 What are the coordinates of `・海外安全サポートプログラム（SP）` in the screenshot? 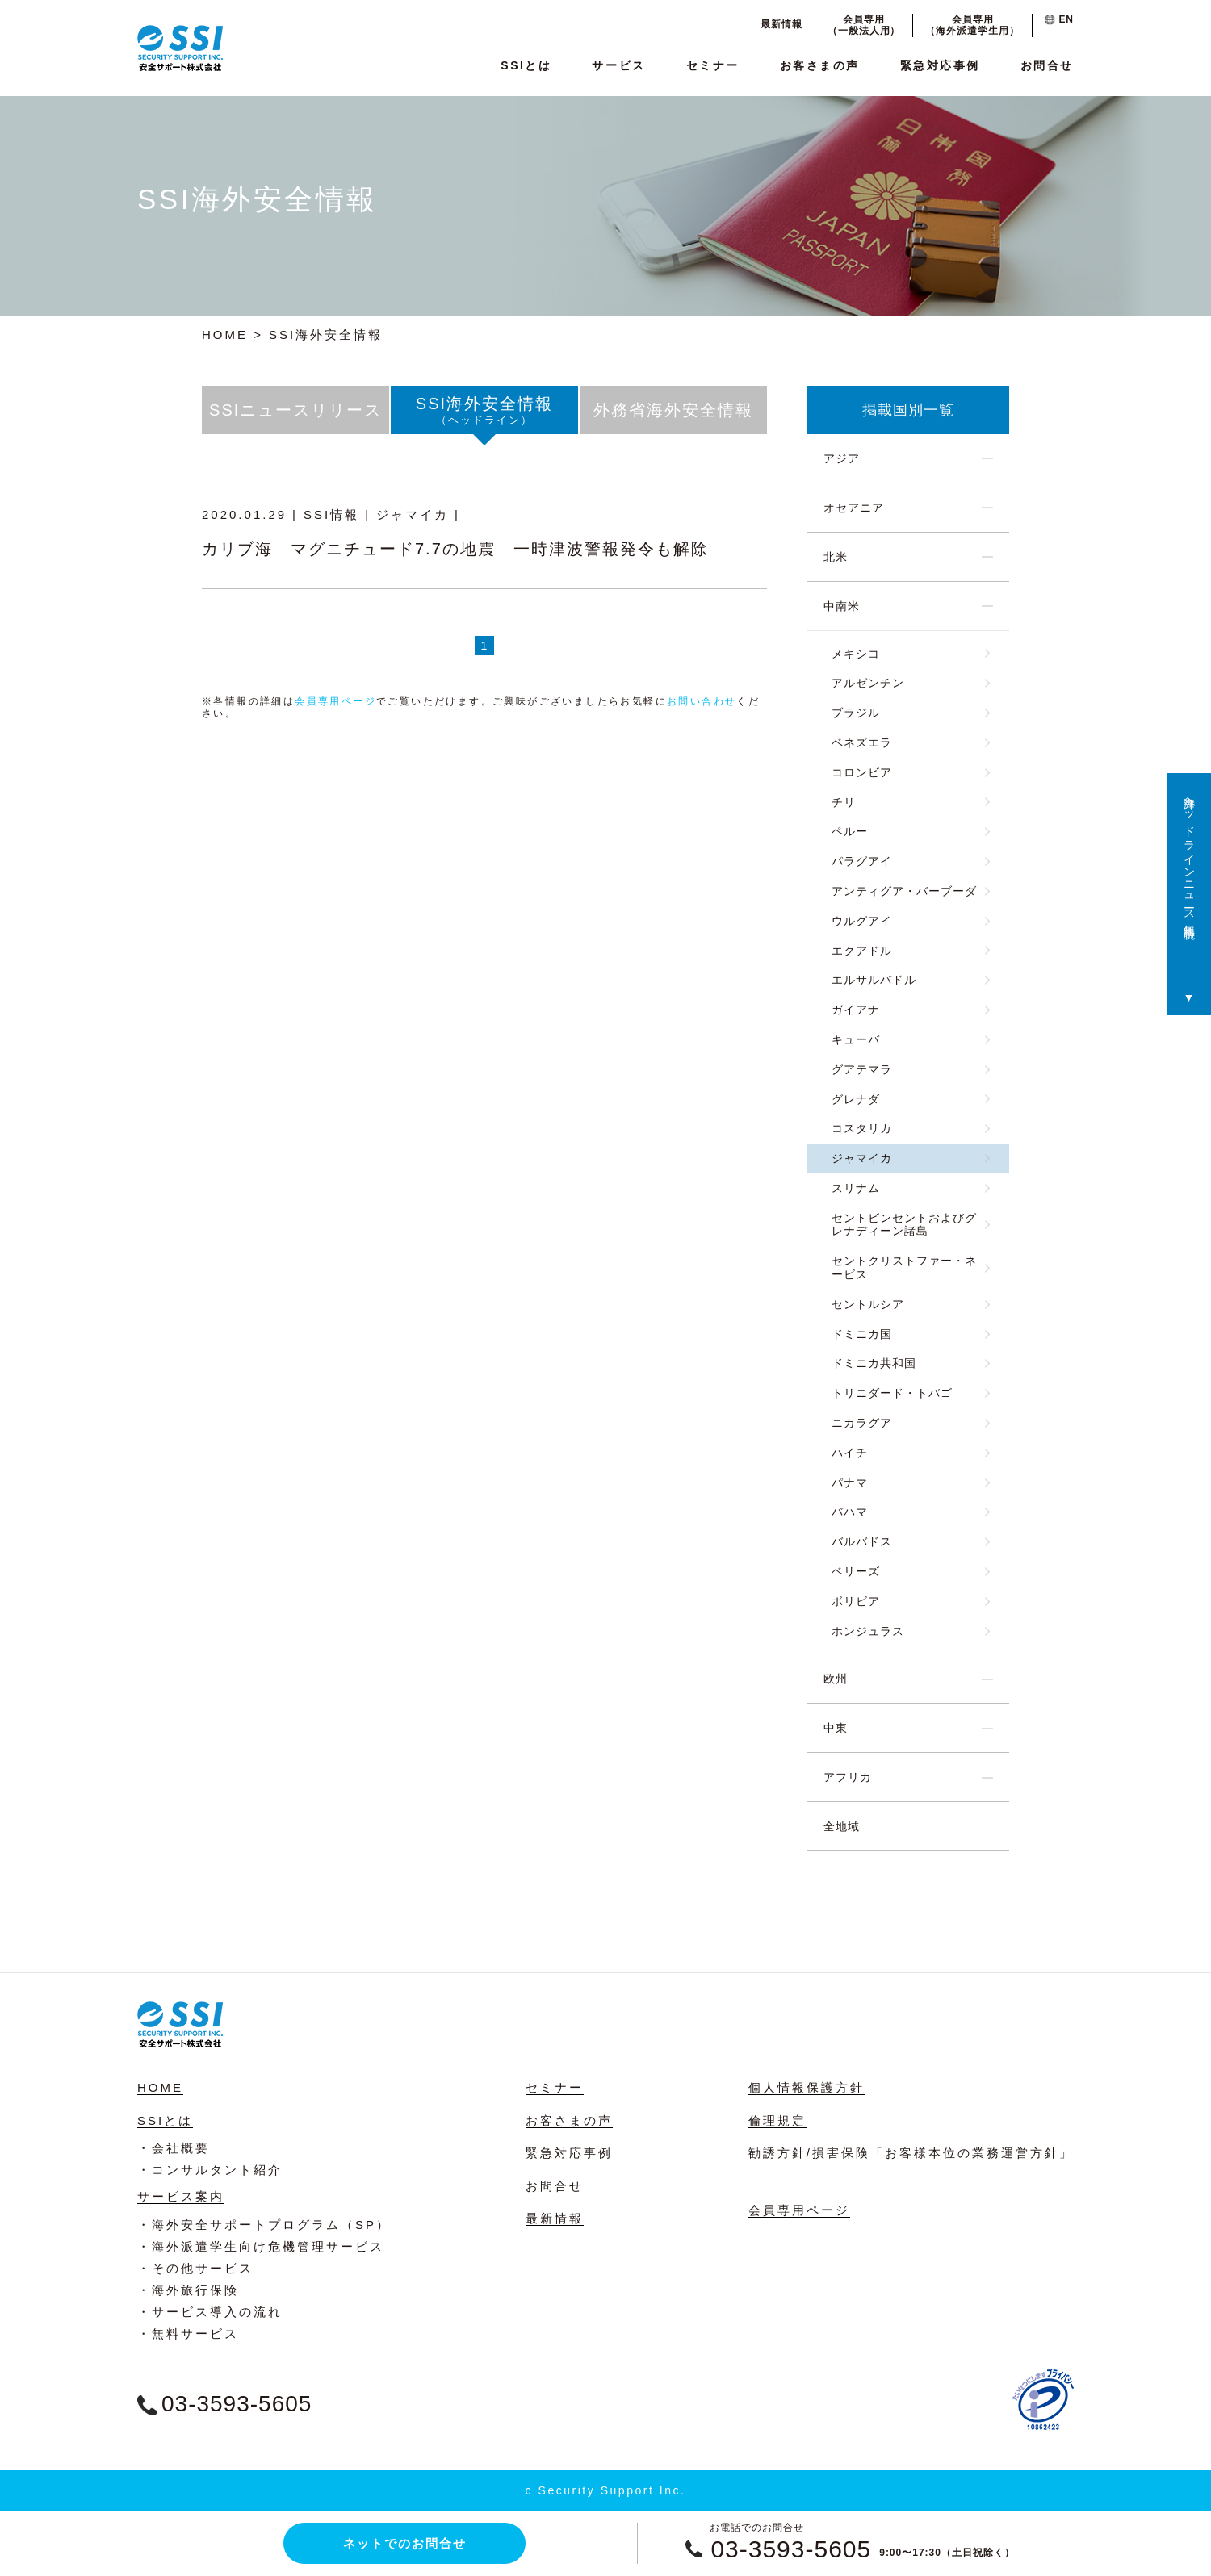 It's located at (264, 2224).